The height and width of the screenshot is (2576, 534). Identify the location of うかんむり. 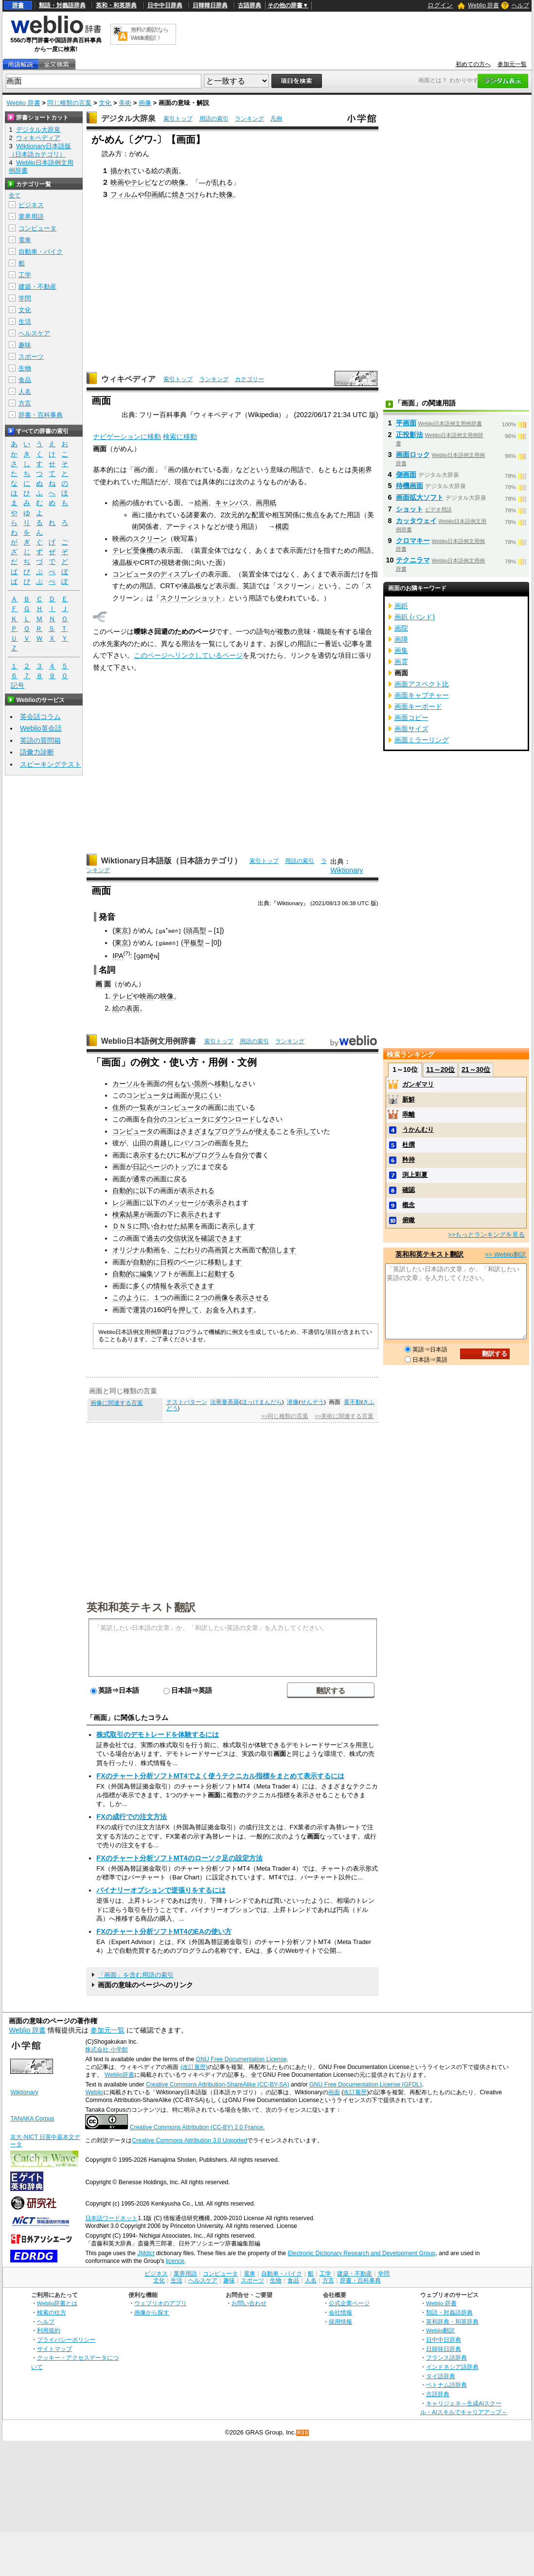
(418, 1129).